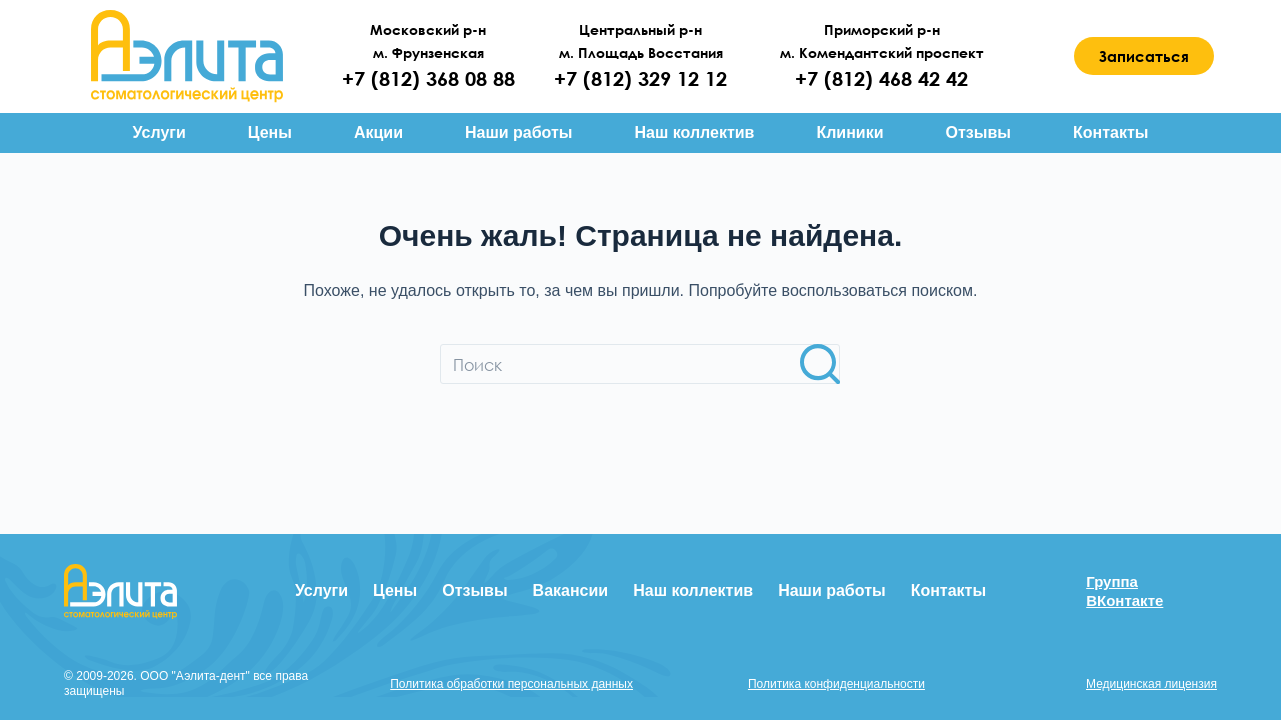 The height and width of the screenshot is (720, 1281). I want to click on Цены, so click(270, 132).